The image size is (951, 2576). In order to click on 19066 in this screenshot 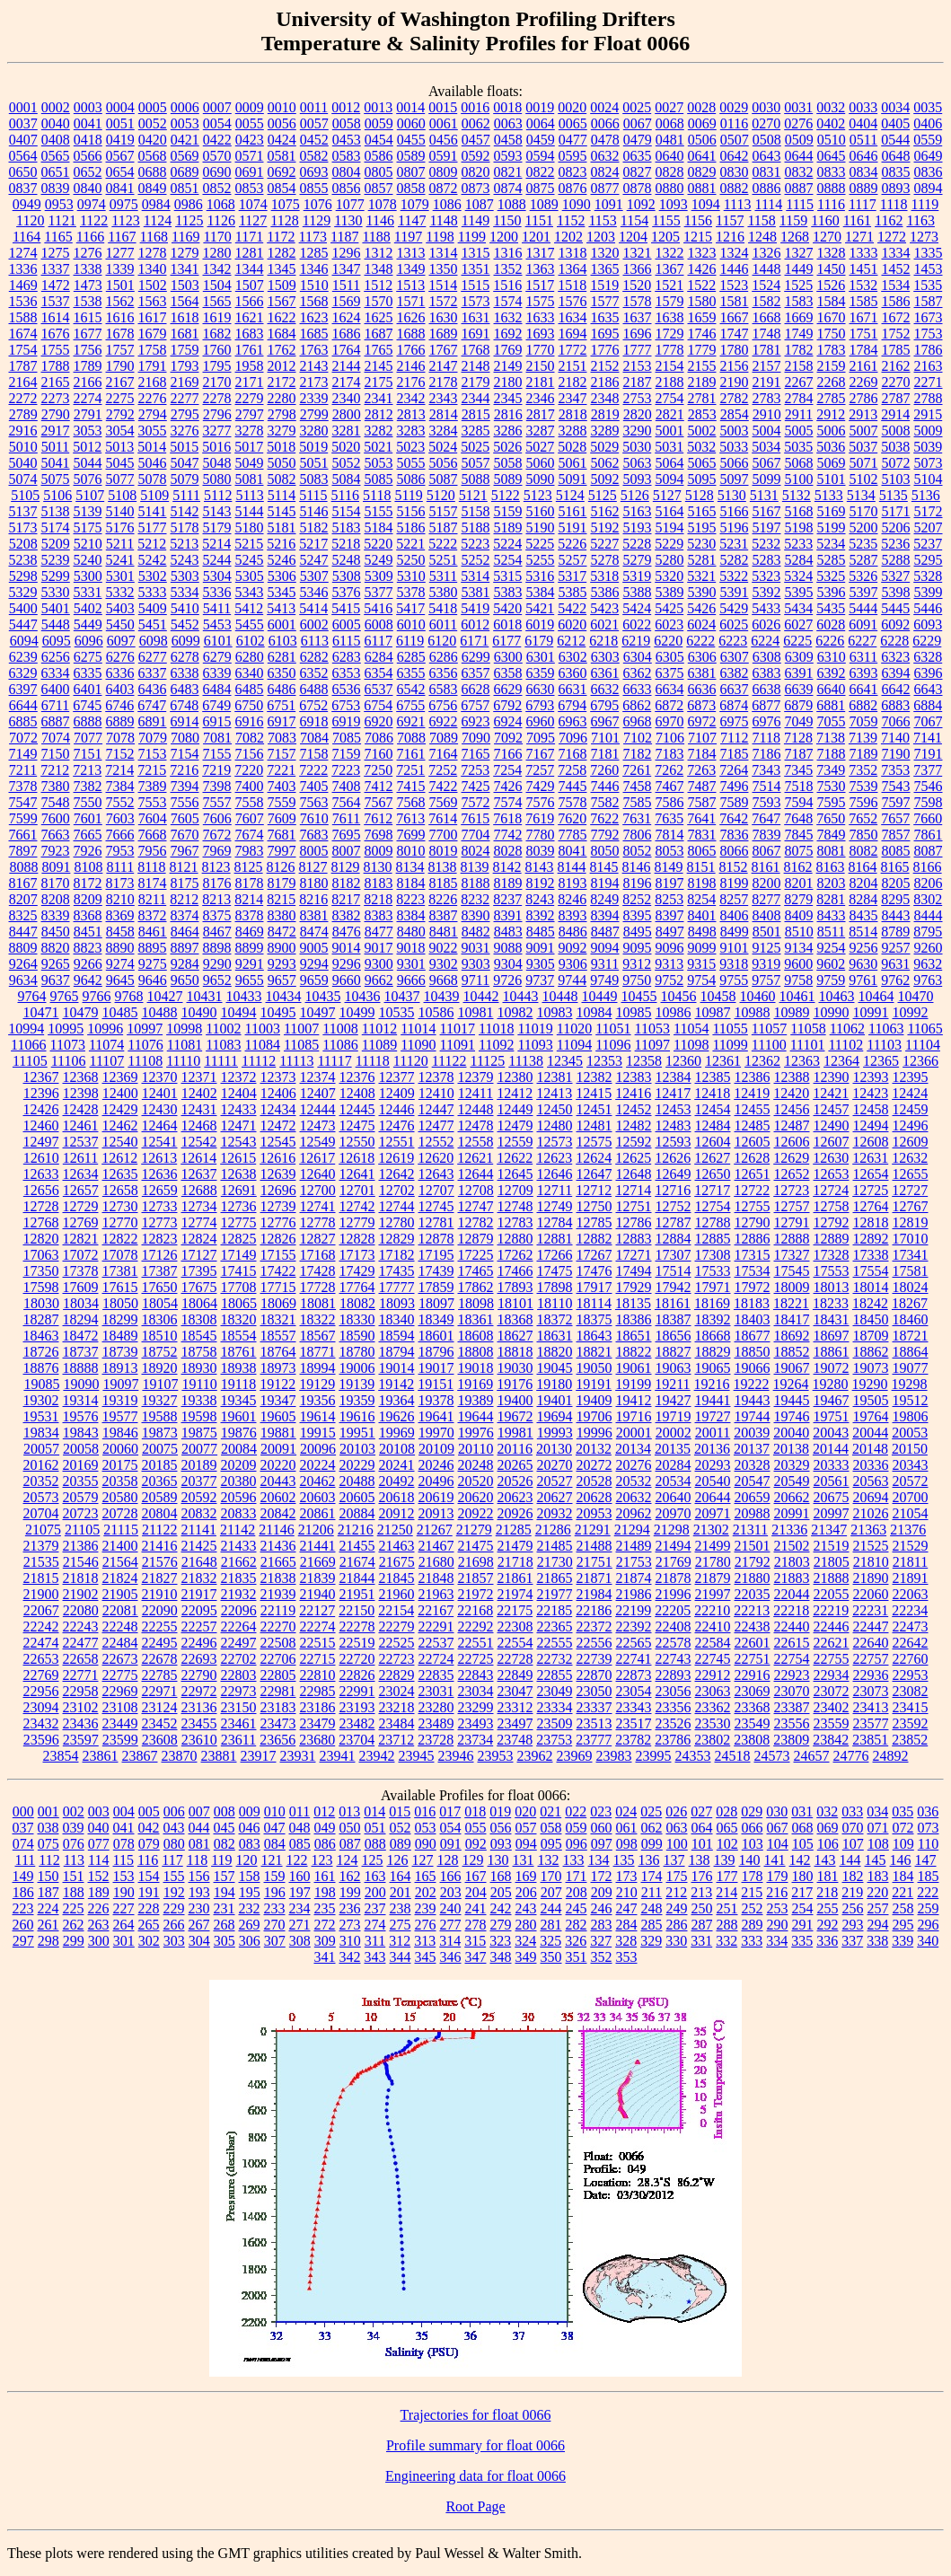, I will do `click(752, 1368)`.